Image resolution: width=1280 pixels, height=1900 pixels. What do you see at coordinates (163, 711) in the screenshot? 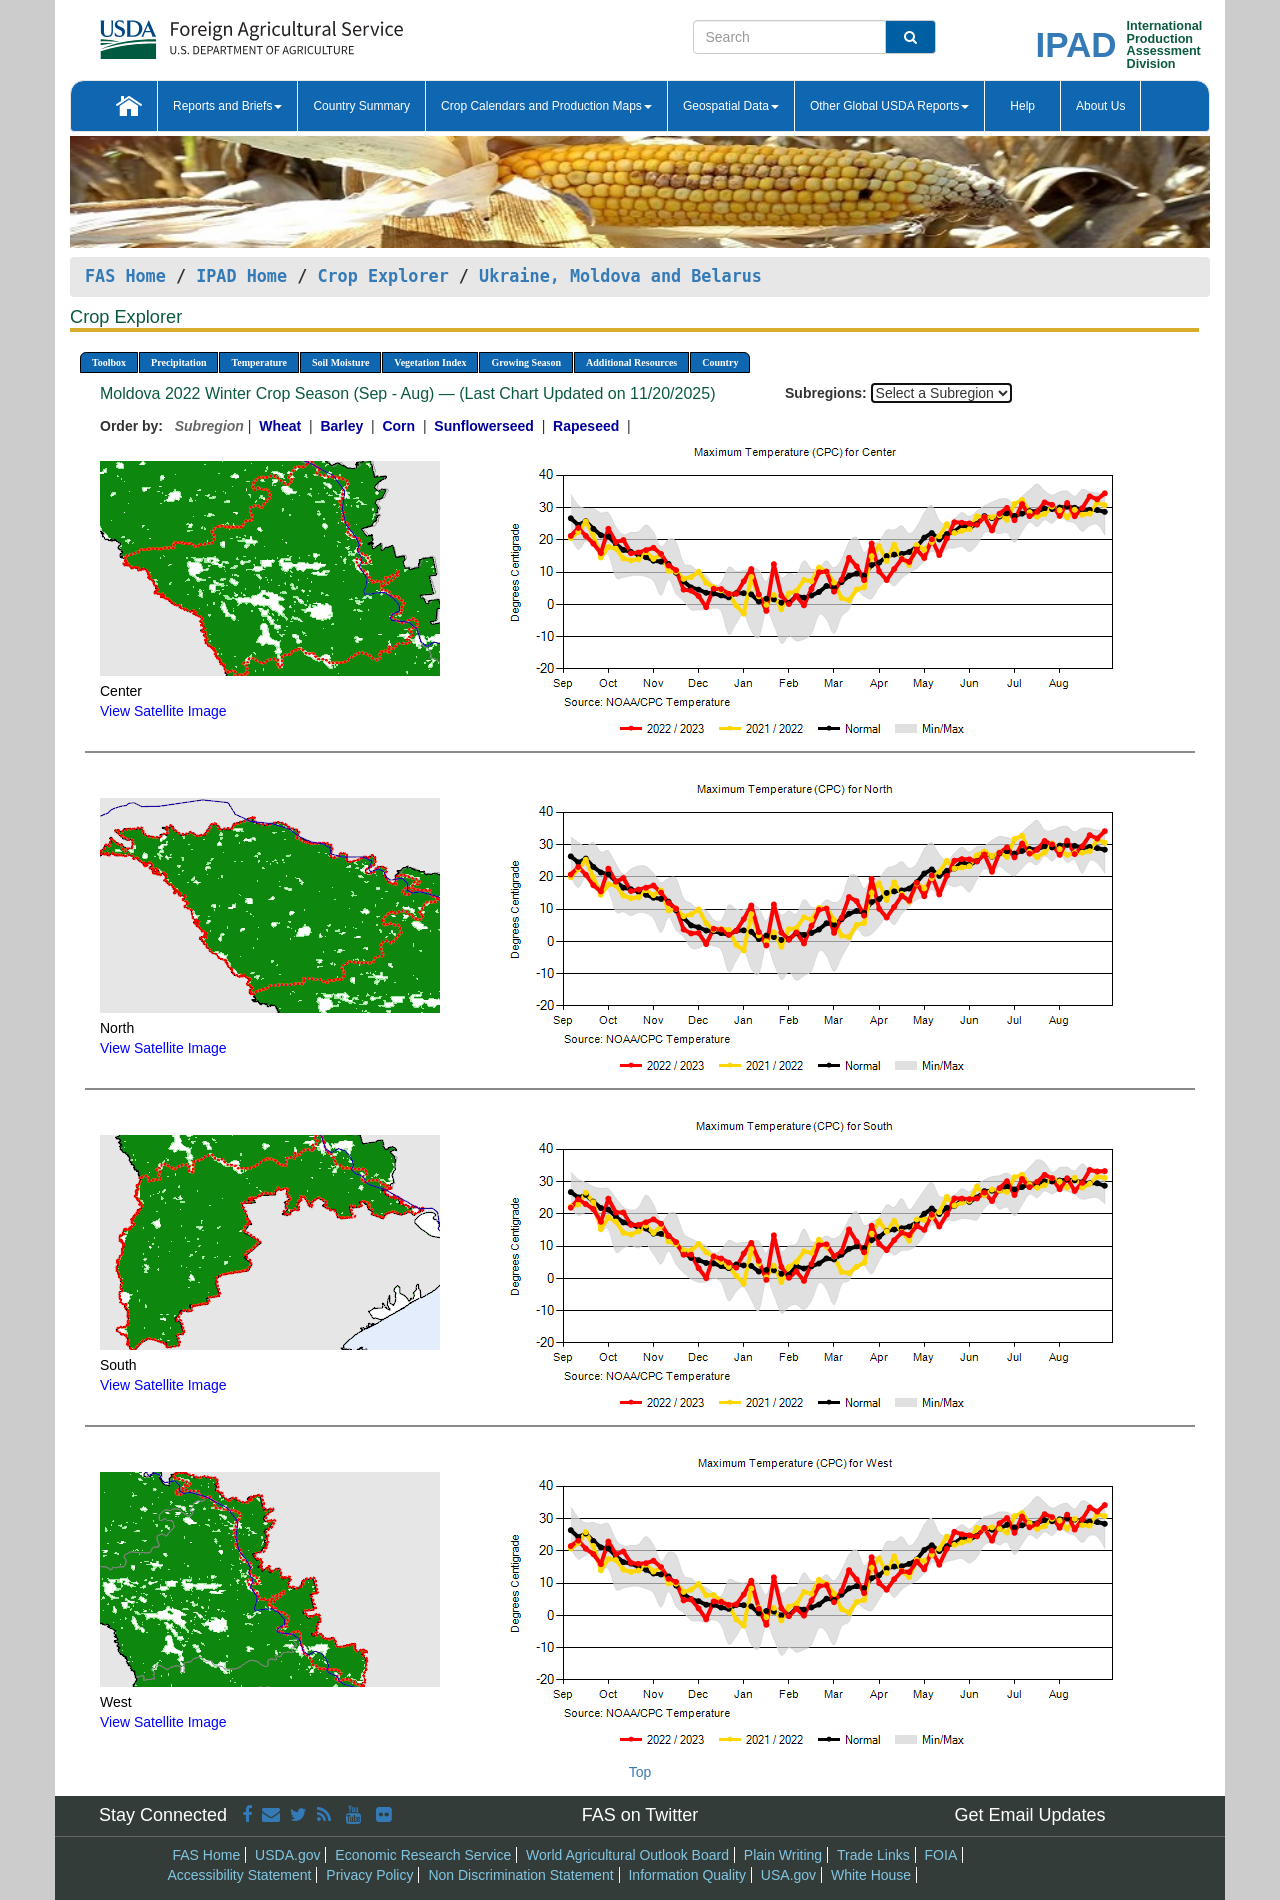
I see `View Satellite Image` at bounding box center [163, 711].